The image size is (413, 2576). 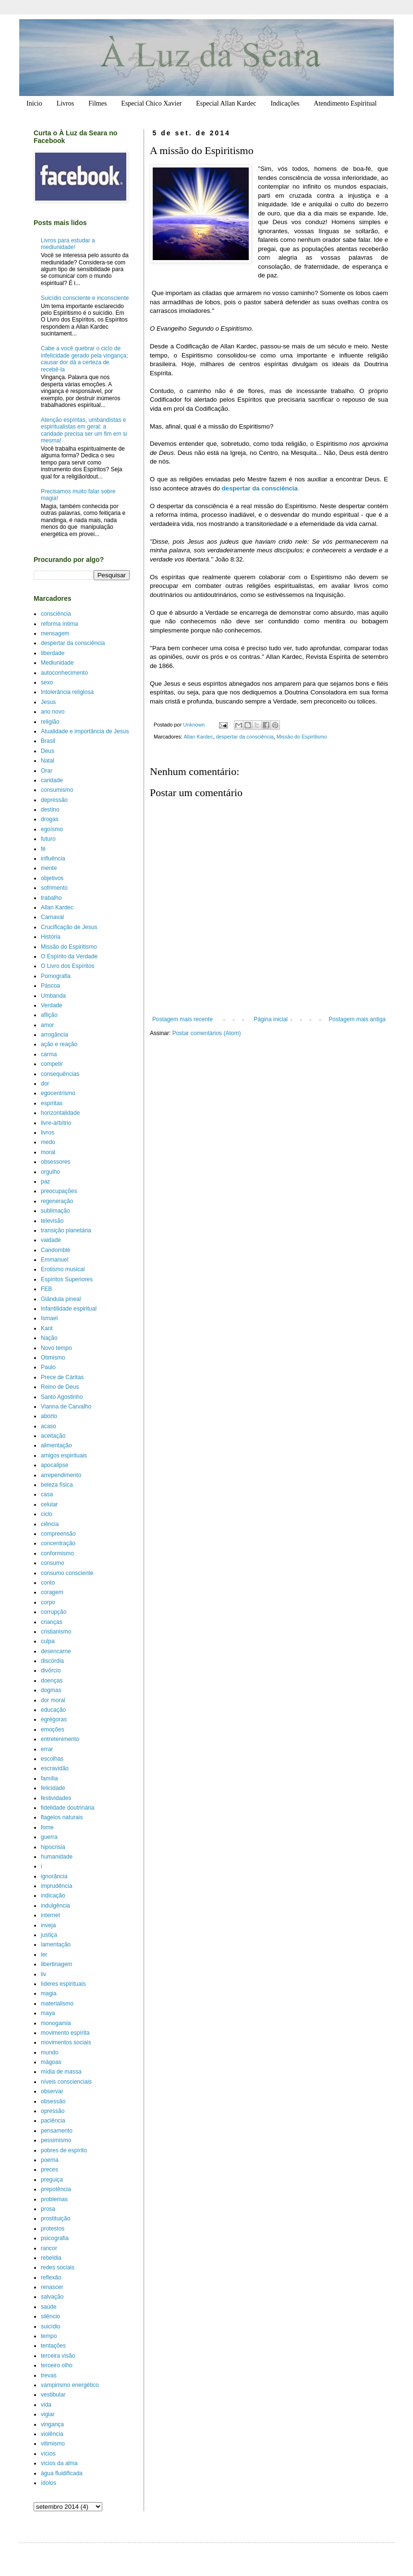 What do you see at coordinates (52, 2091) in the screenshot?
I see `observar` at bounding box center [52, 2091].